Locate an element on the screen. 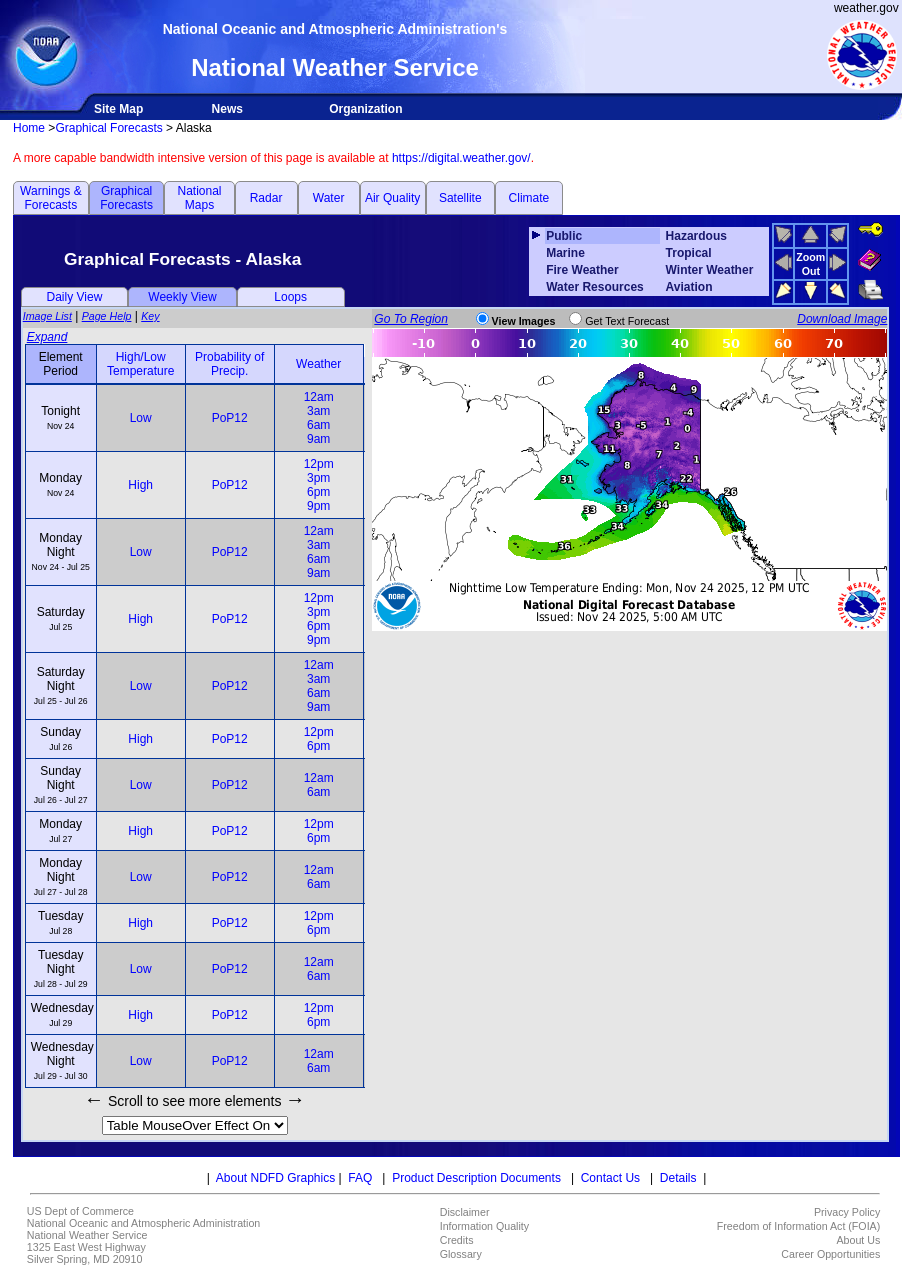  Winter Weather is located at coordinates (710, 270).